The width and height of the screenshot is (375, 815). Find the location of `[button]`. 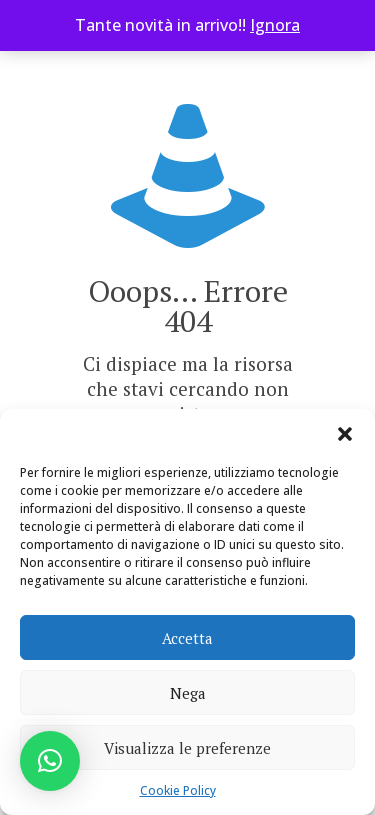

[button] is located at coordinates (345, 434).